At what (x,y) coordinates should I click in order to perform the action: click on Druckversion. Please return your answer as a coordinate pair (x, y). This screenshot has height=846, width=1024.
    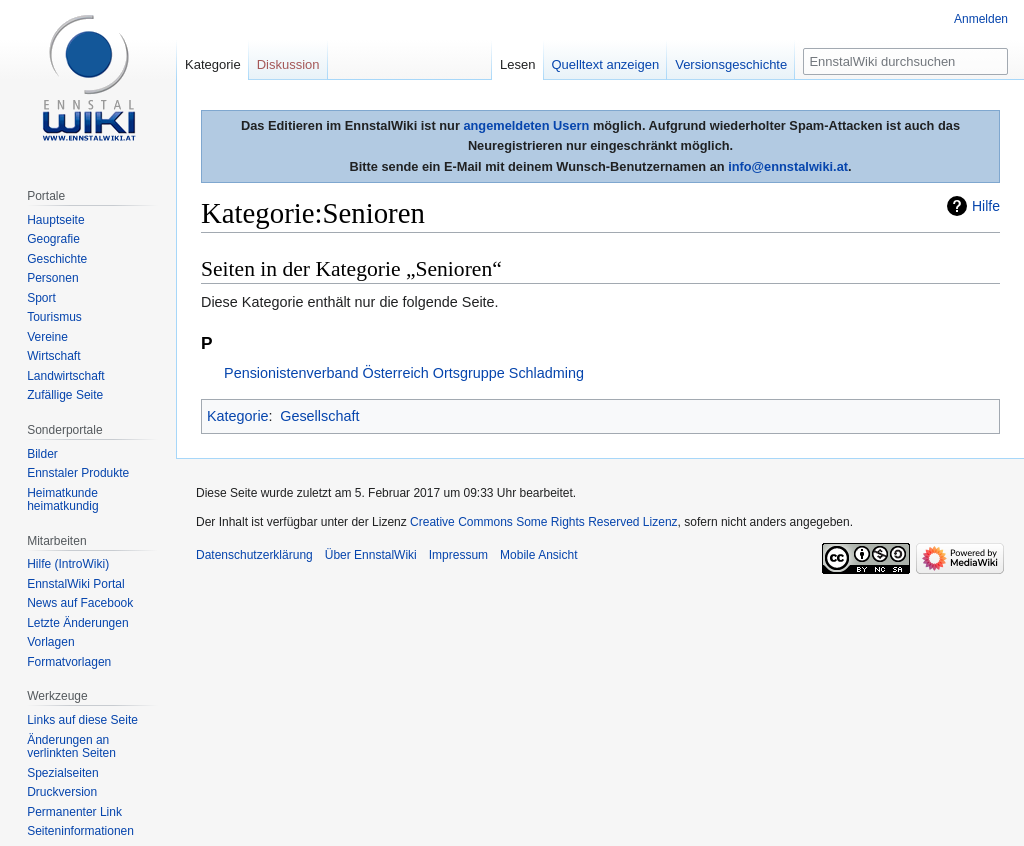
    Looking at the image, I should click on (62, 792).